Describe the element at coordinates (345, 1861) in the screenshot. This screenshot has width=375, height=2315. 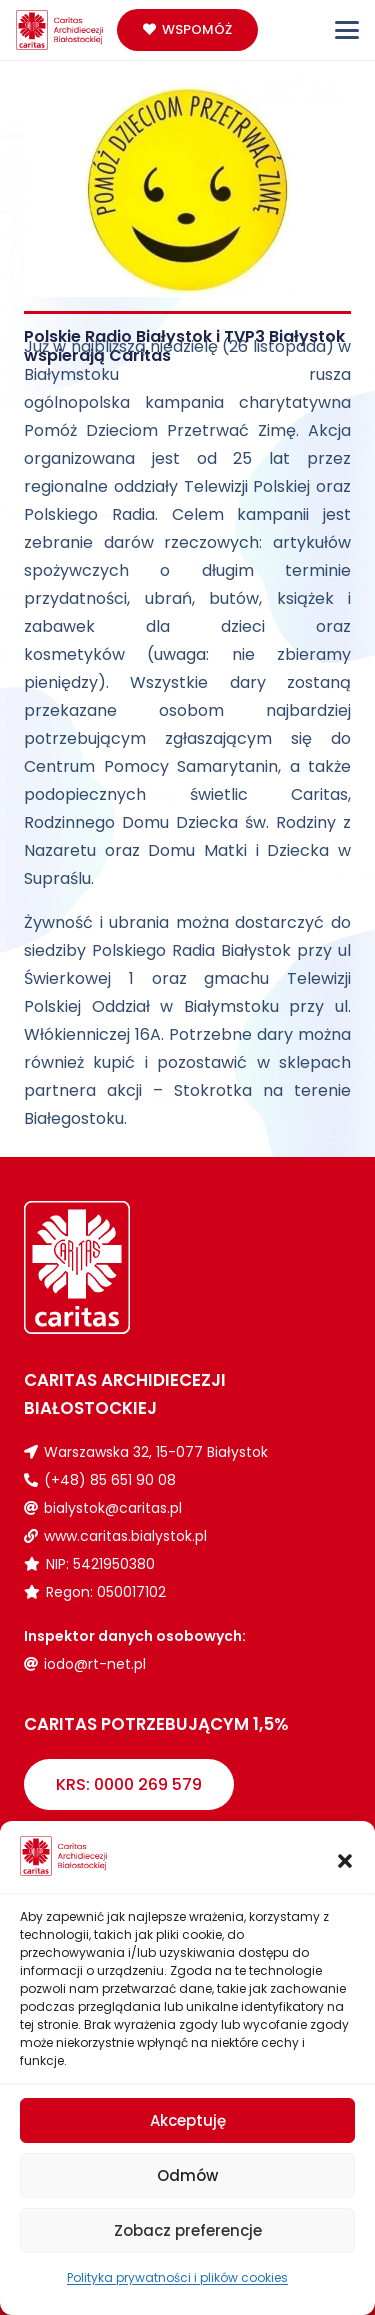
I see `[button]` at that location.